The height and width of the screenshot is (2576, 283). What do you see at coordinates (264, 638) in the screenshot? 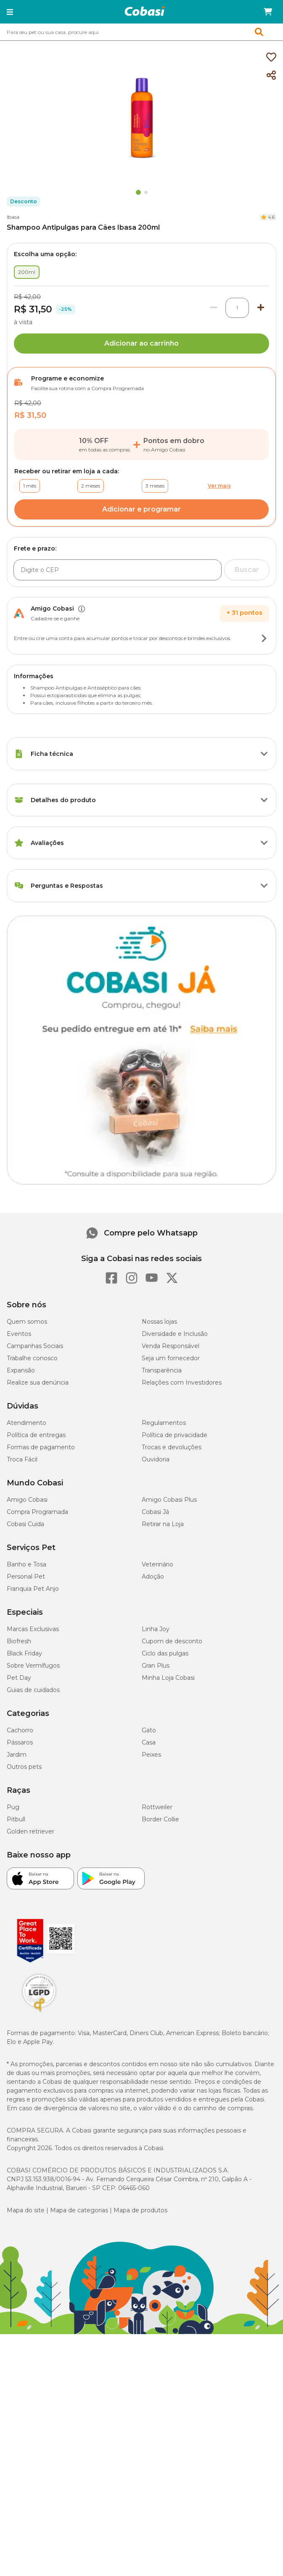
I see `[Botão de ação]` at bounding box center [264, 638].